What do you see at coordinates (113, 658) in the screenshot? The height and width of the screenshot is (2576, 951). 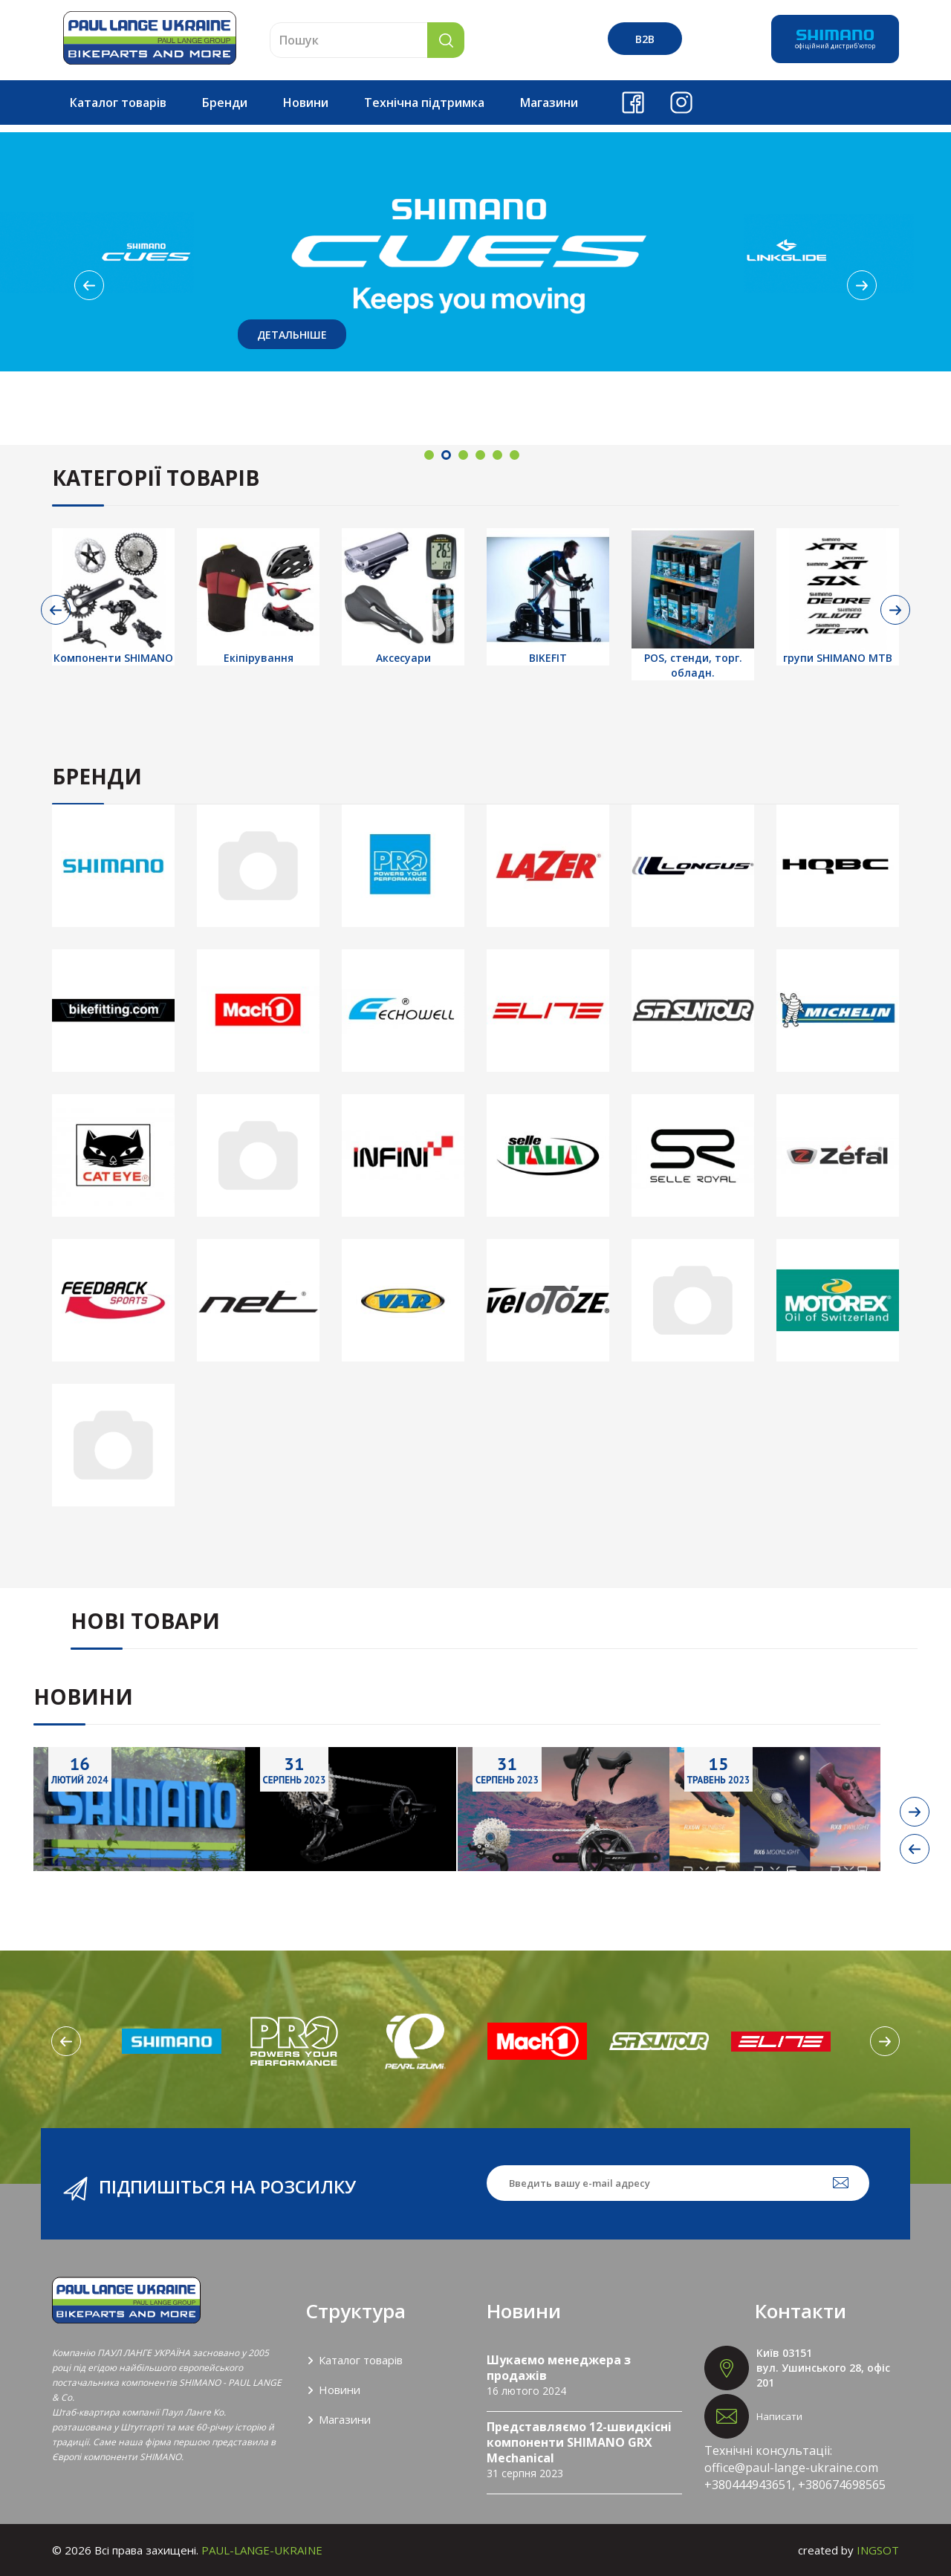 I see `Компоненти SHIMANO` at bounding box center [113, 658].